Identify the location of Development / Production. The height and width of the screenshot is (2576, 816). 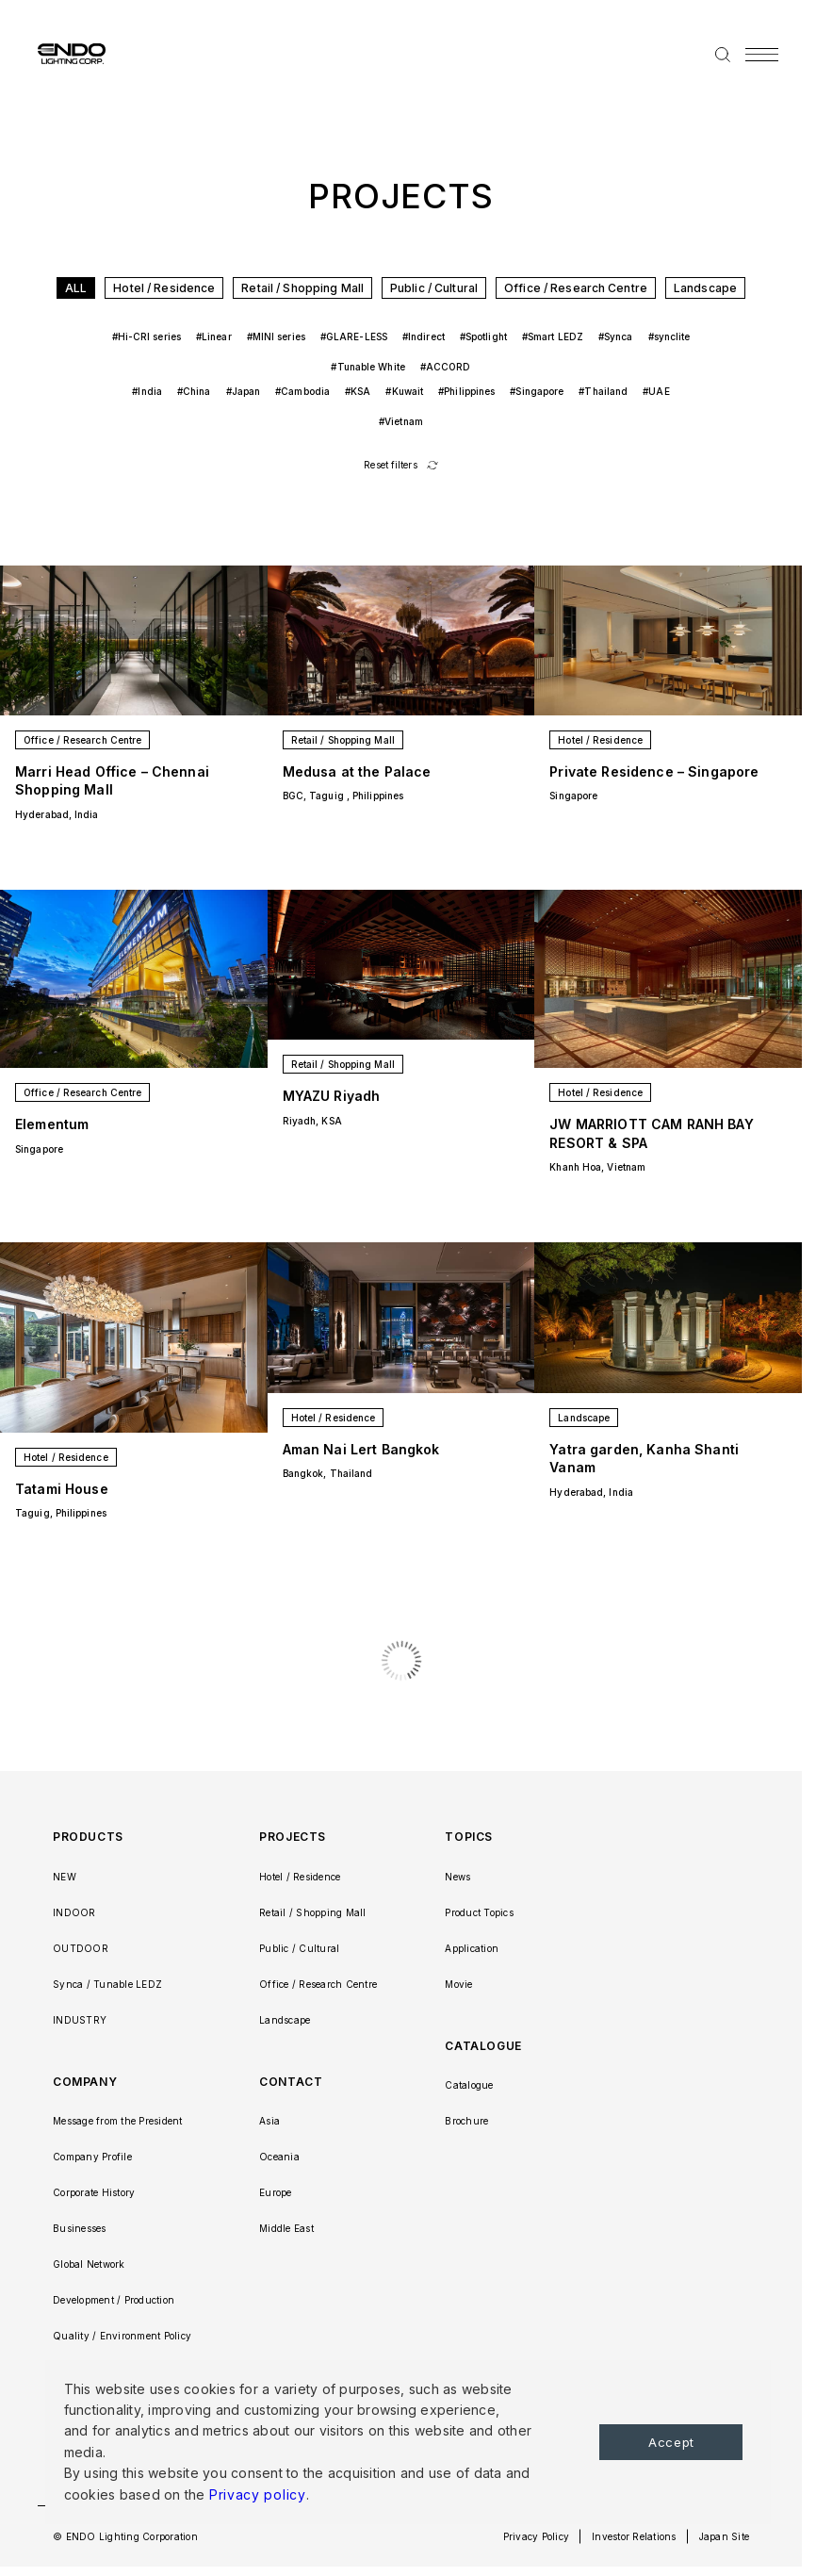
(113, 2299).